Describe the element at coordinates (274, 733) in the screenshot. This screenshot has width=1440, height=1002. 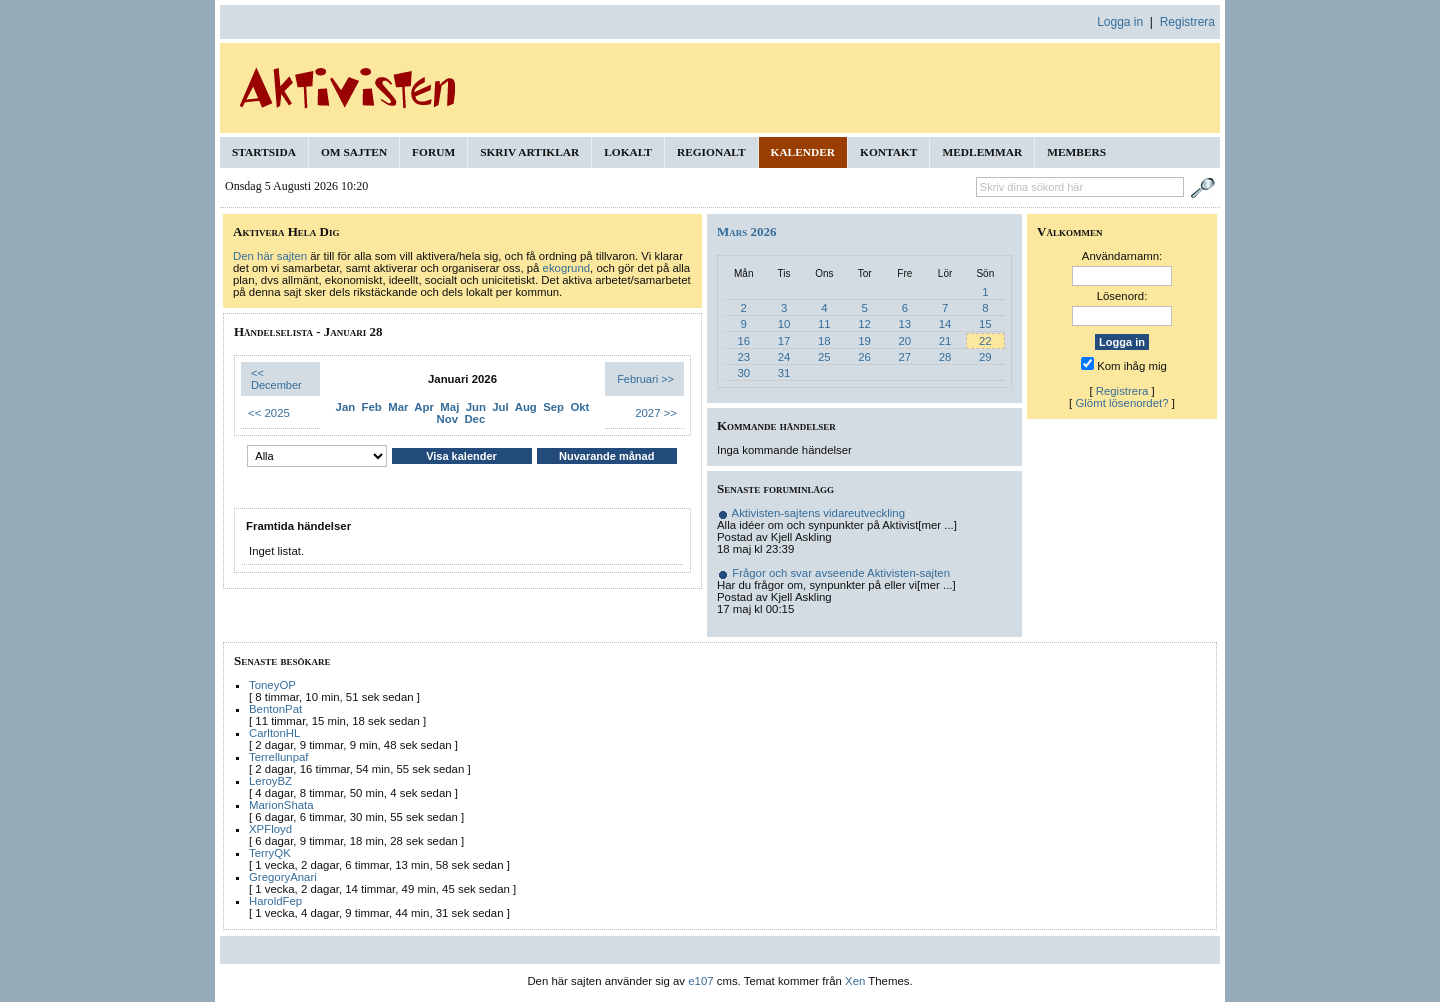
I see `CarltonHL` at that location.